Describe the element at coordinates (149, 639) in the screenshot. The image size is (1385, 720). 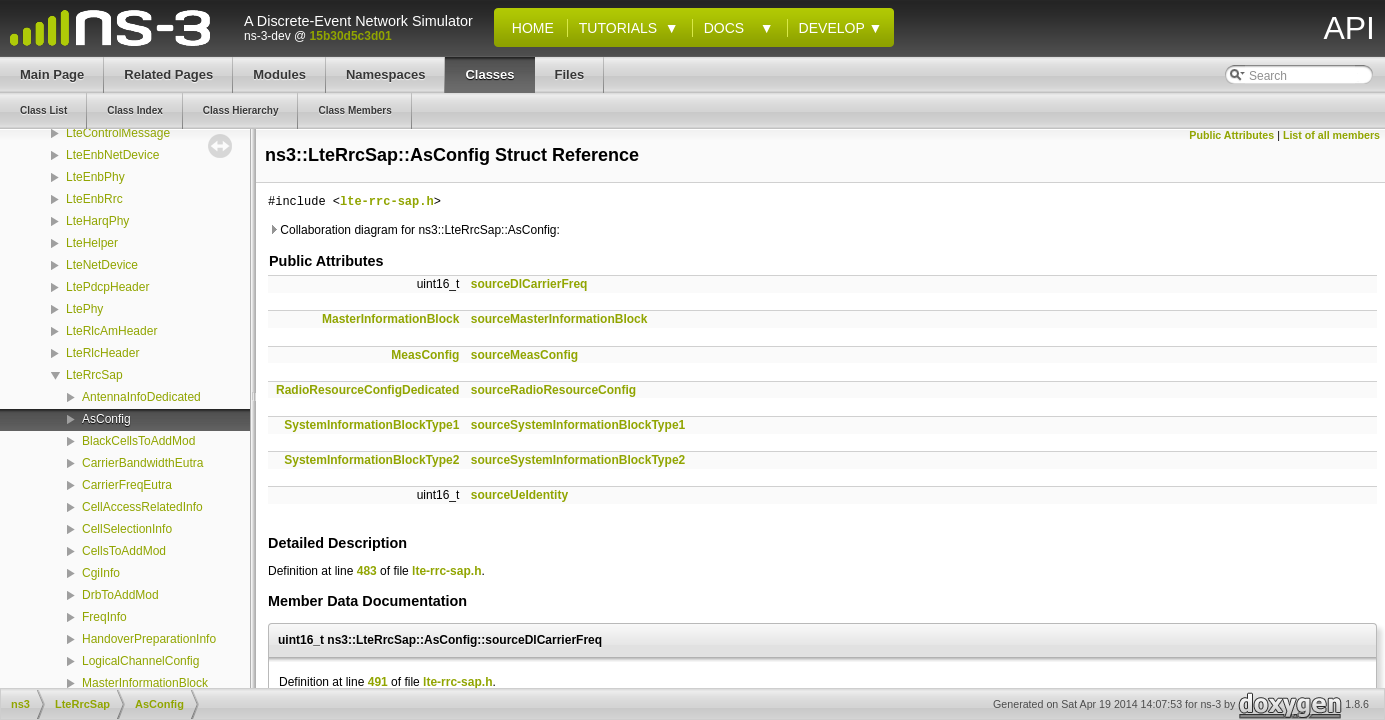
I see `HandoverPreparationInfo` at that location.